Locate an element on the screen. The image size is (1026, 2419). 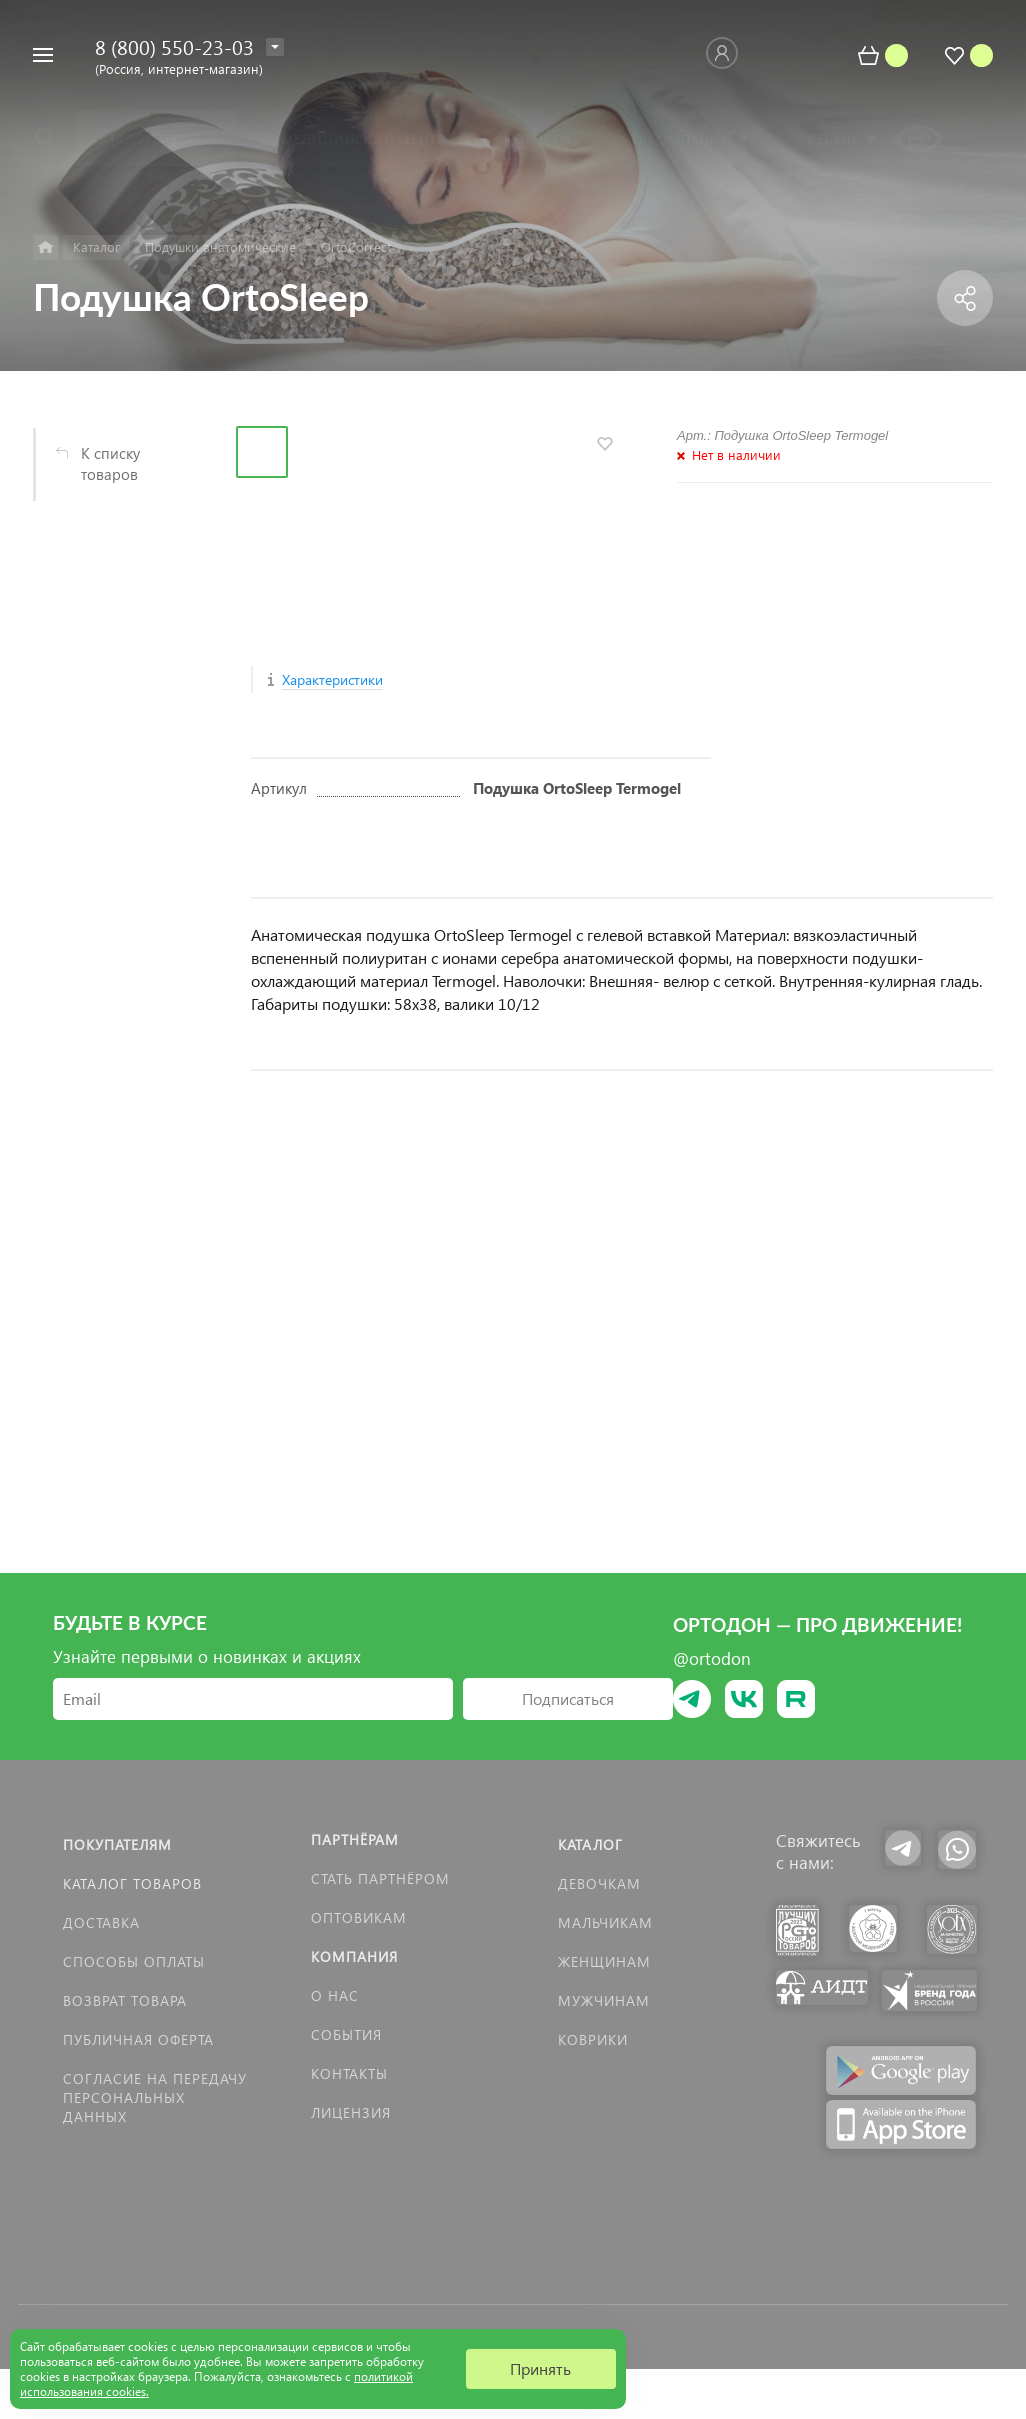
Подписаться is located at coordinates (568, 1698).